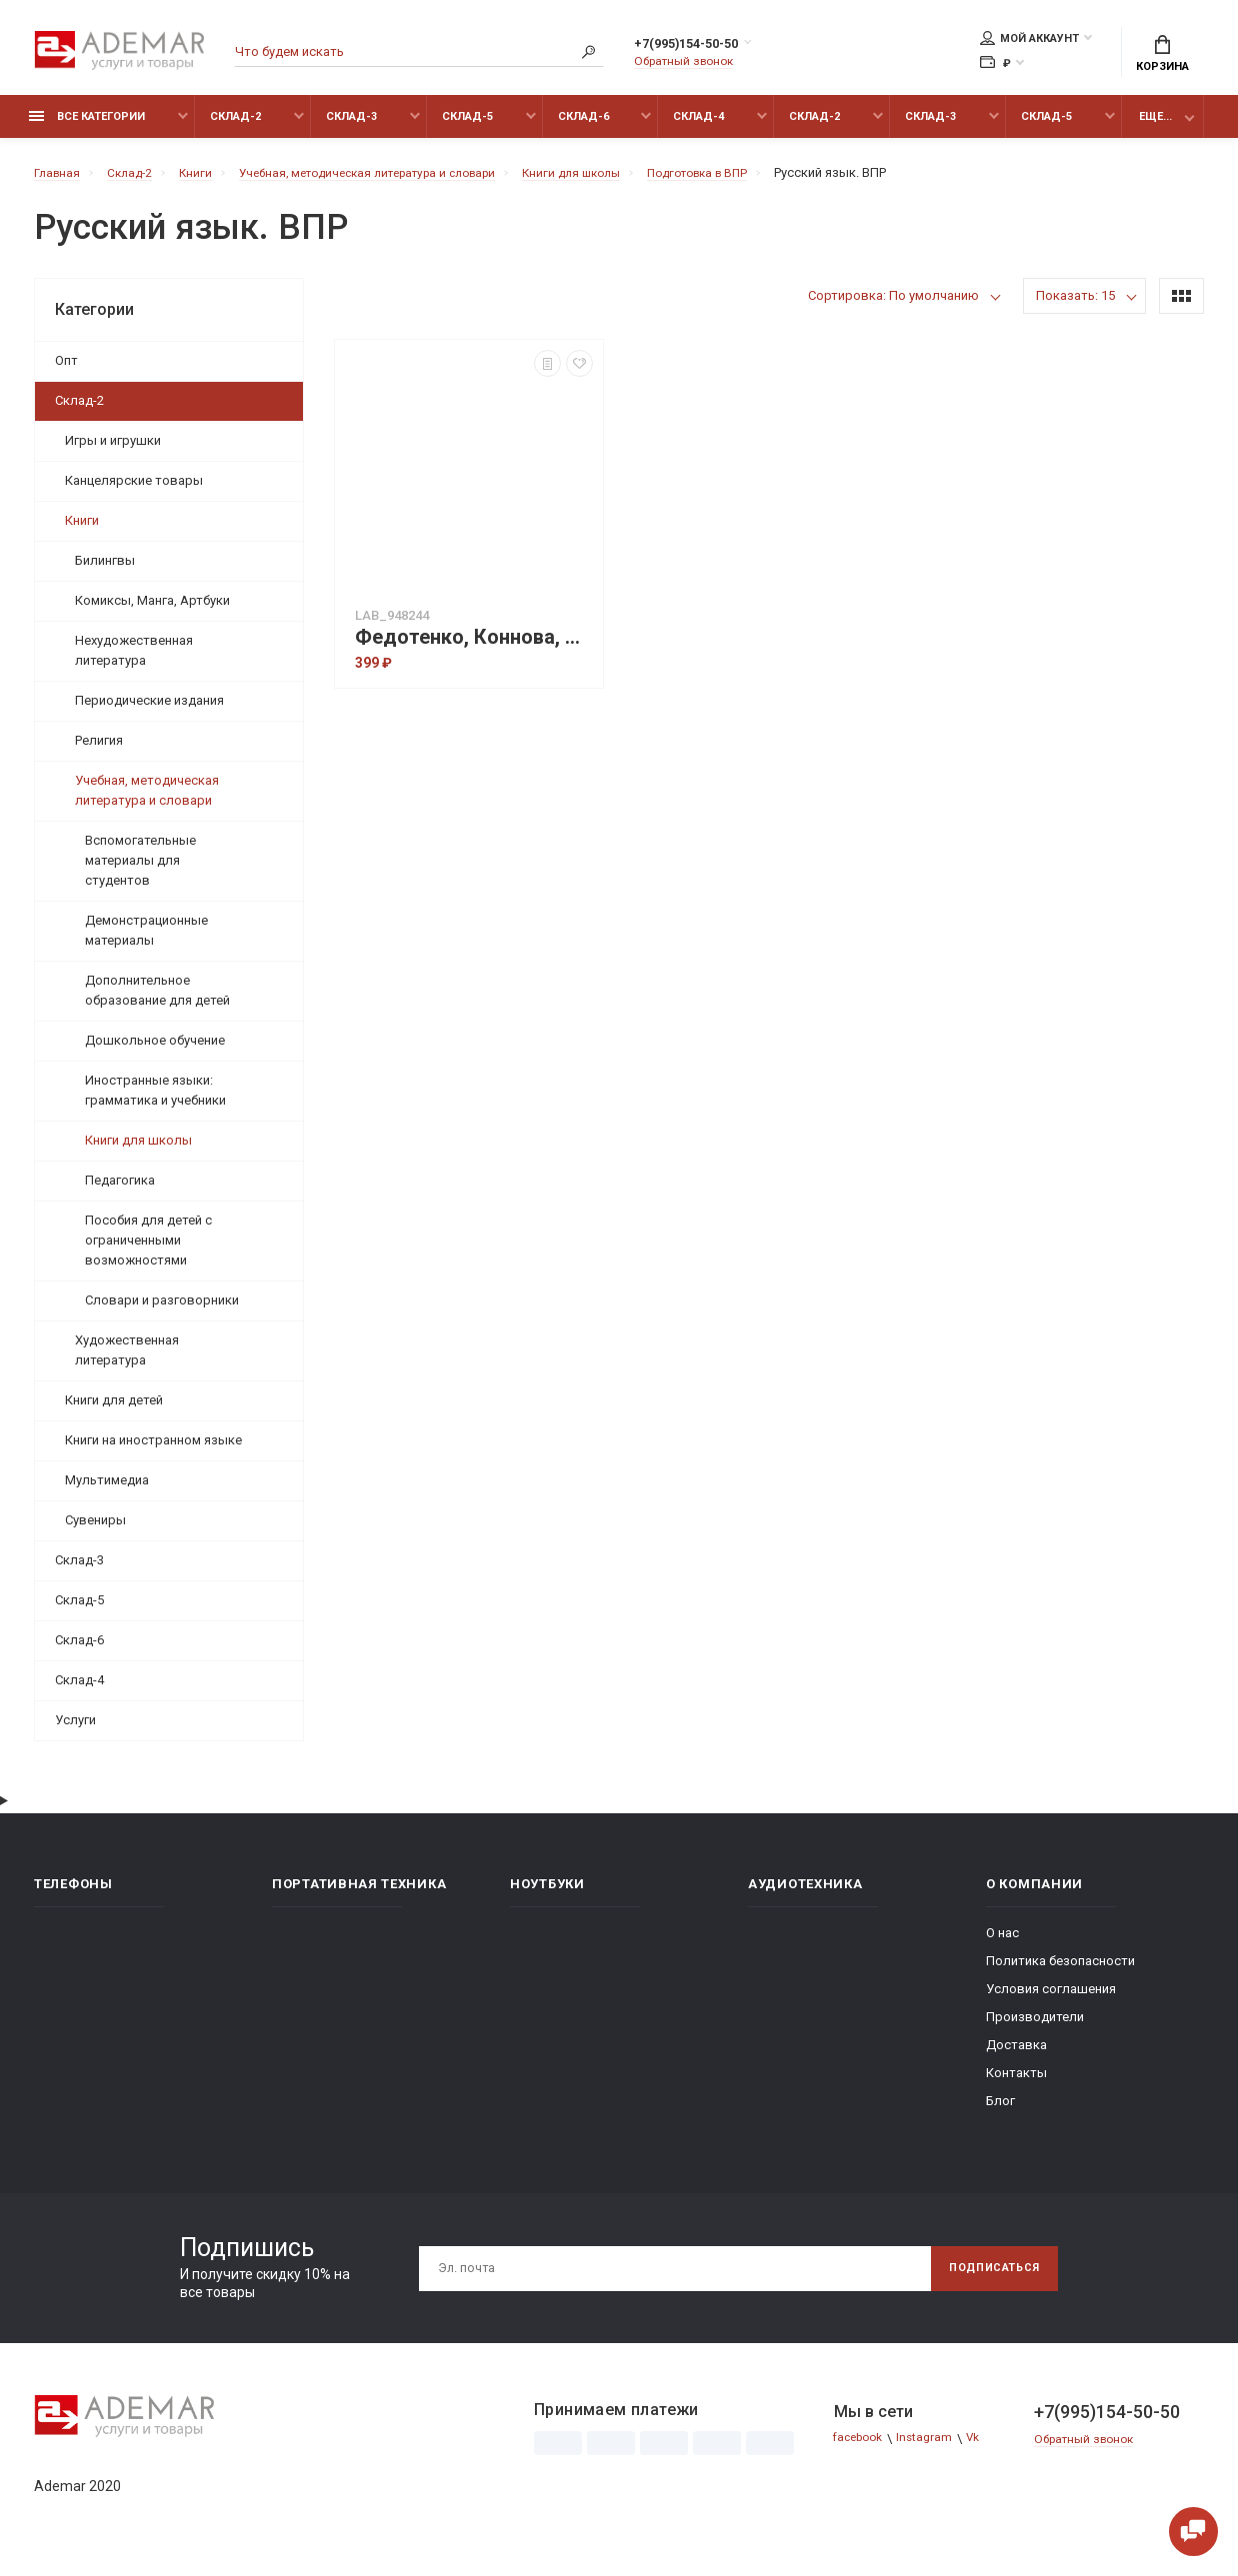  I want to click on Периодические издания, so click(149, 711).